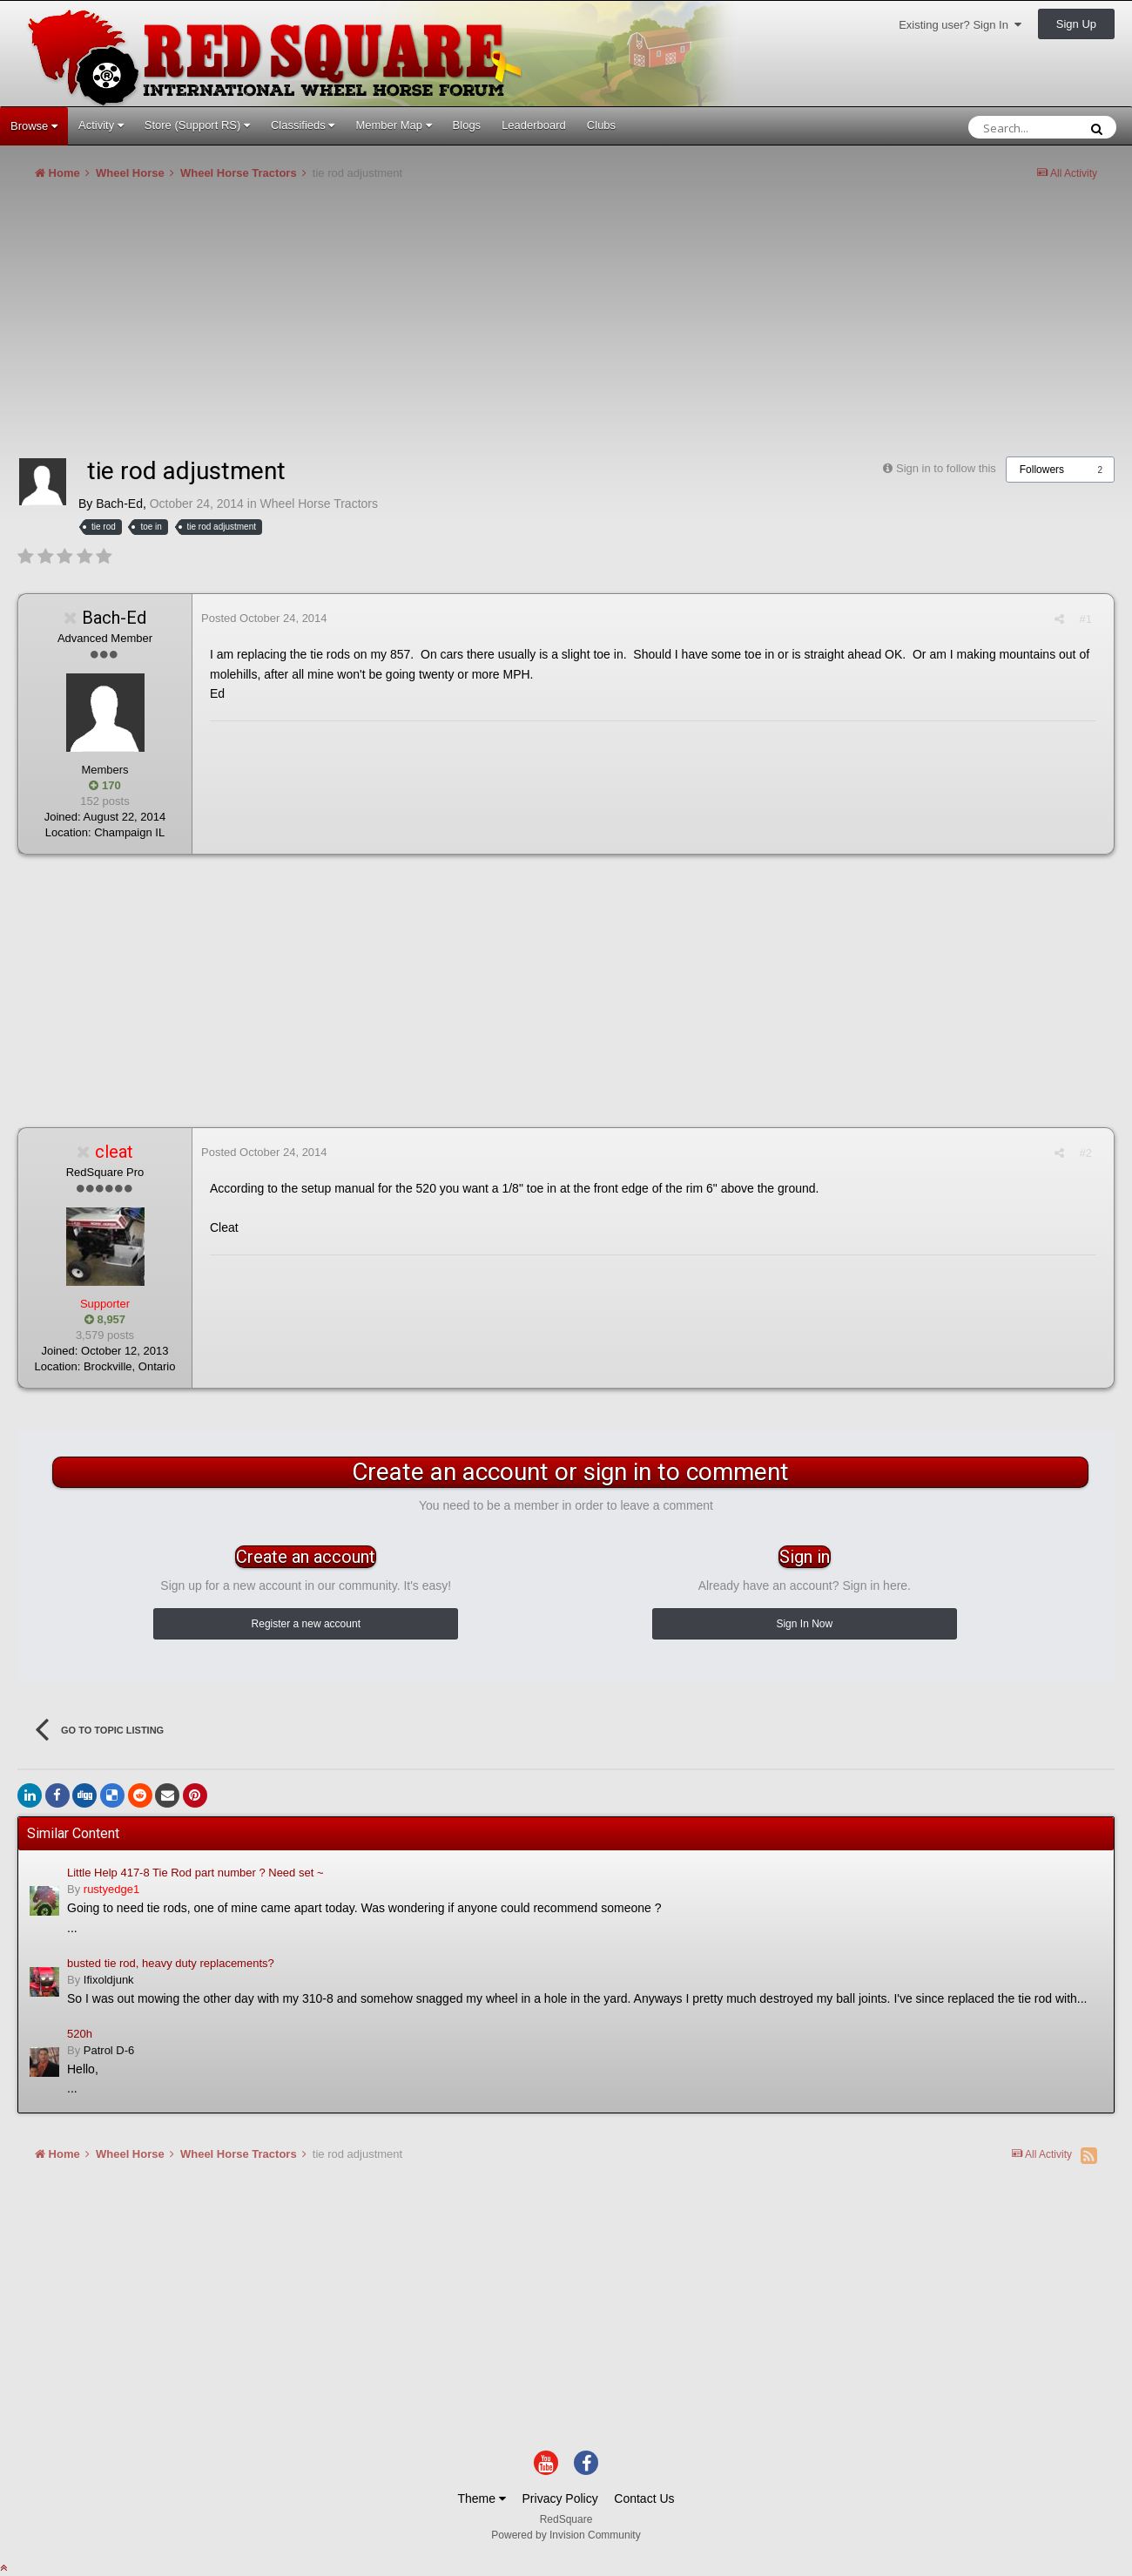 The height and width of the screenshot is (2576, 1132). What do you see at coordinates (306, 1624) in the screenshot?
I see `Register a new account` at bounding box center [306, 1624].